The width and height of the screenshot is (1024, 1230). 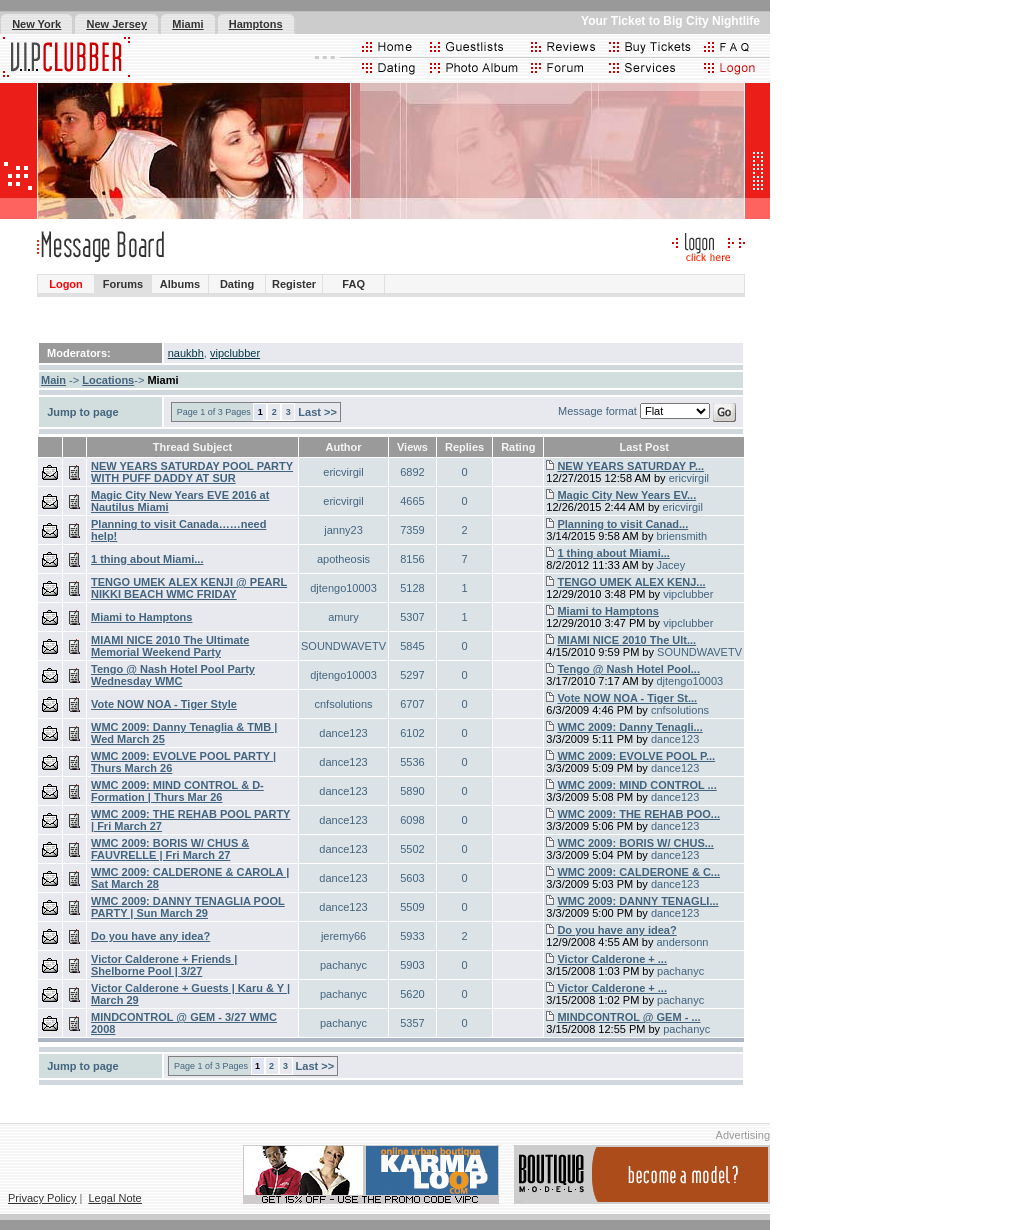 I want to click on WMC 2009: DANNY TENAGLIA POOL PARTY | Sun March 29, so click(x=188, y=907).